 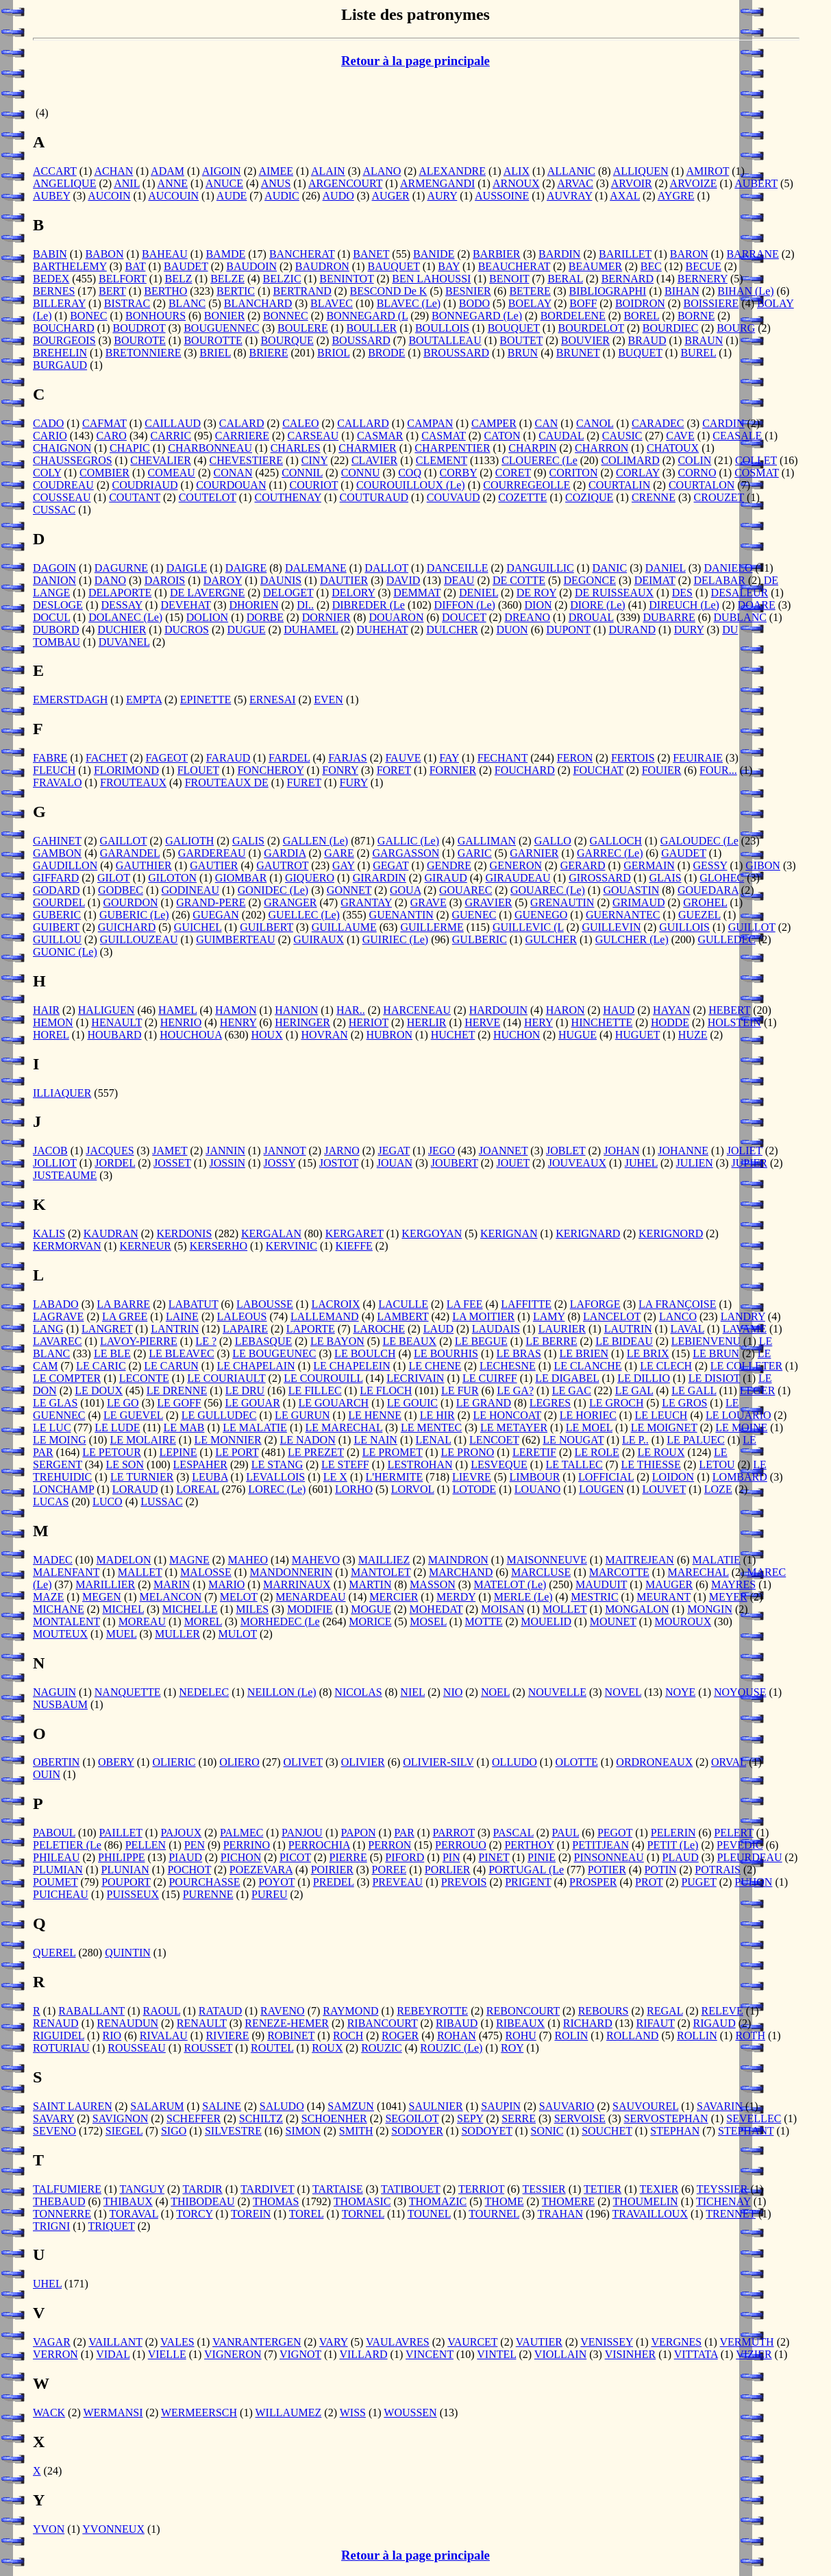 I want to click on CAN, so click(x=546, y=423).